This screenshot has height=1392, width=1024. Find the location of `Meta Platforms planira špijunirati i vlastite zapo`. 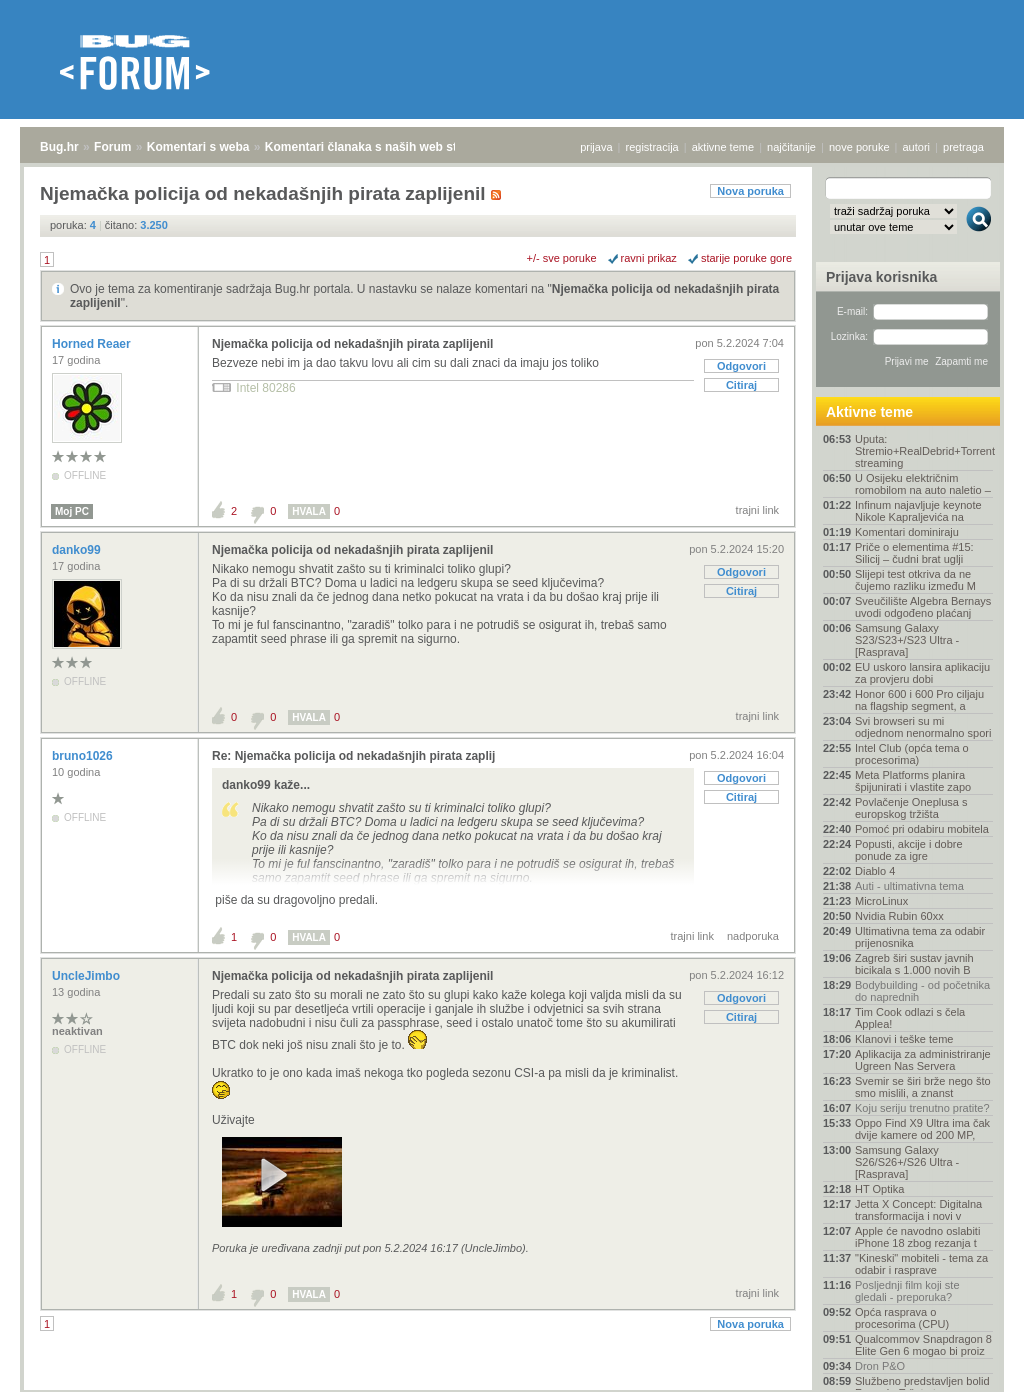

Meta Platforms planira špijunirati i vlastite zapo is located at coordinates (913, 781).